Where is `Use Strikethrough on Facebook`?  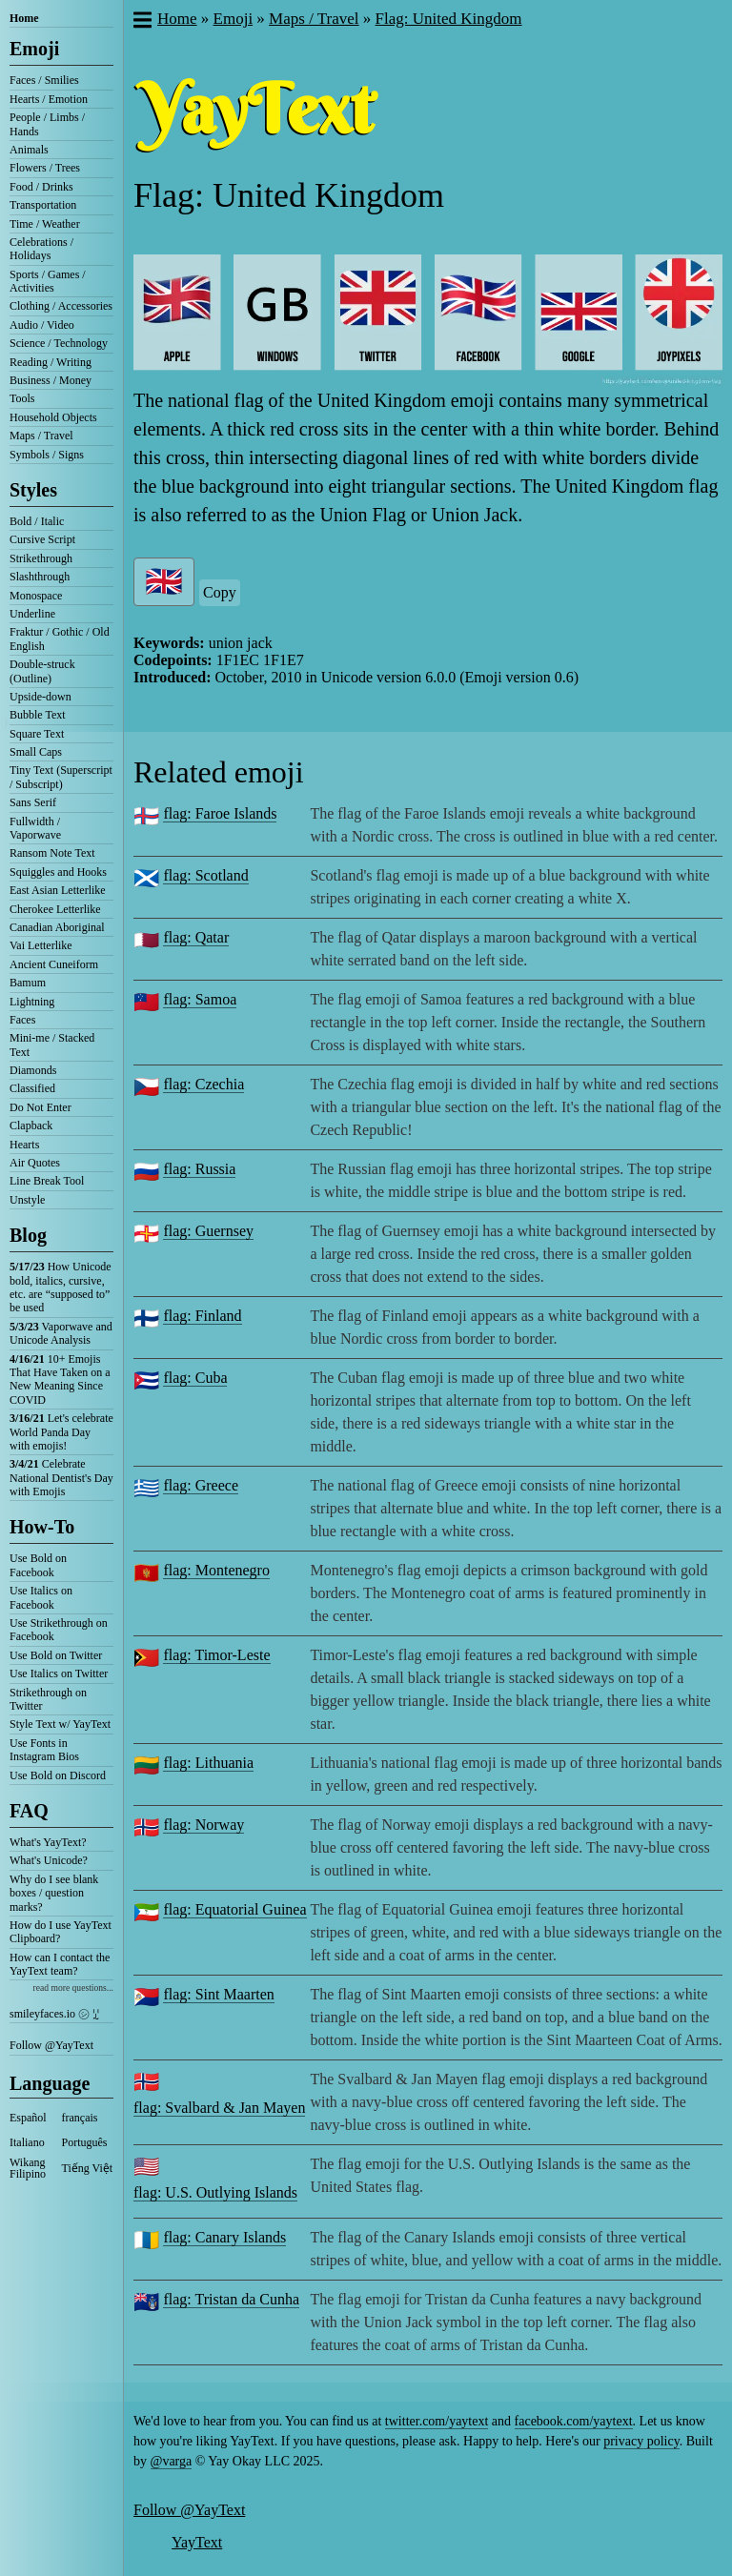
Use Strikethrough on Facebook is located at coordinates (59, 1629).